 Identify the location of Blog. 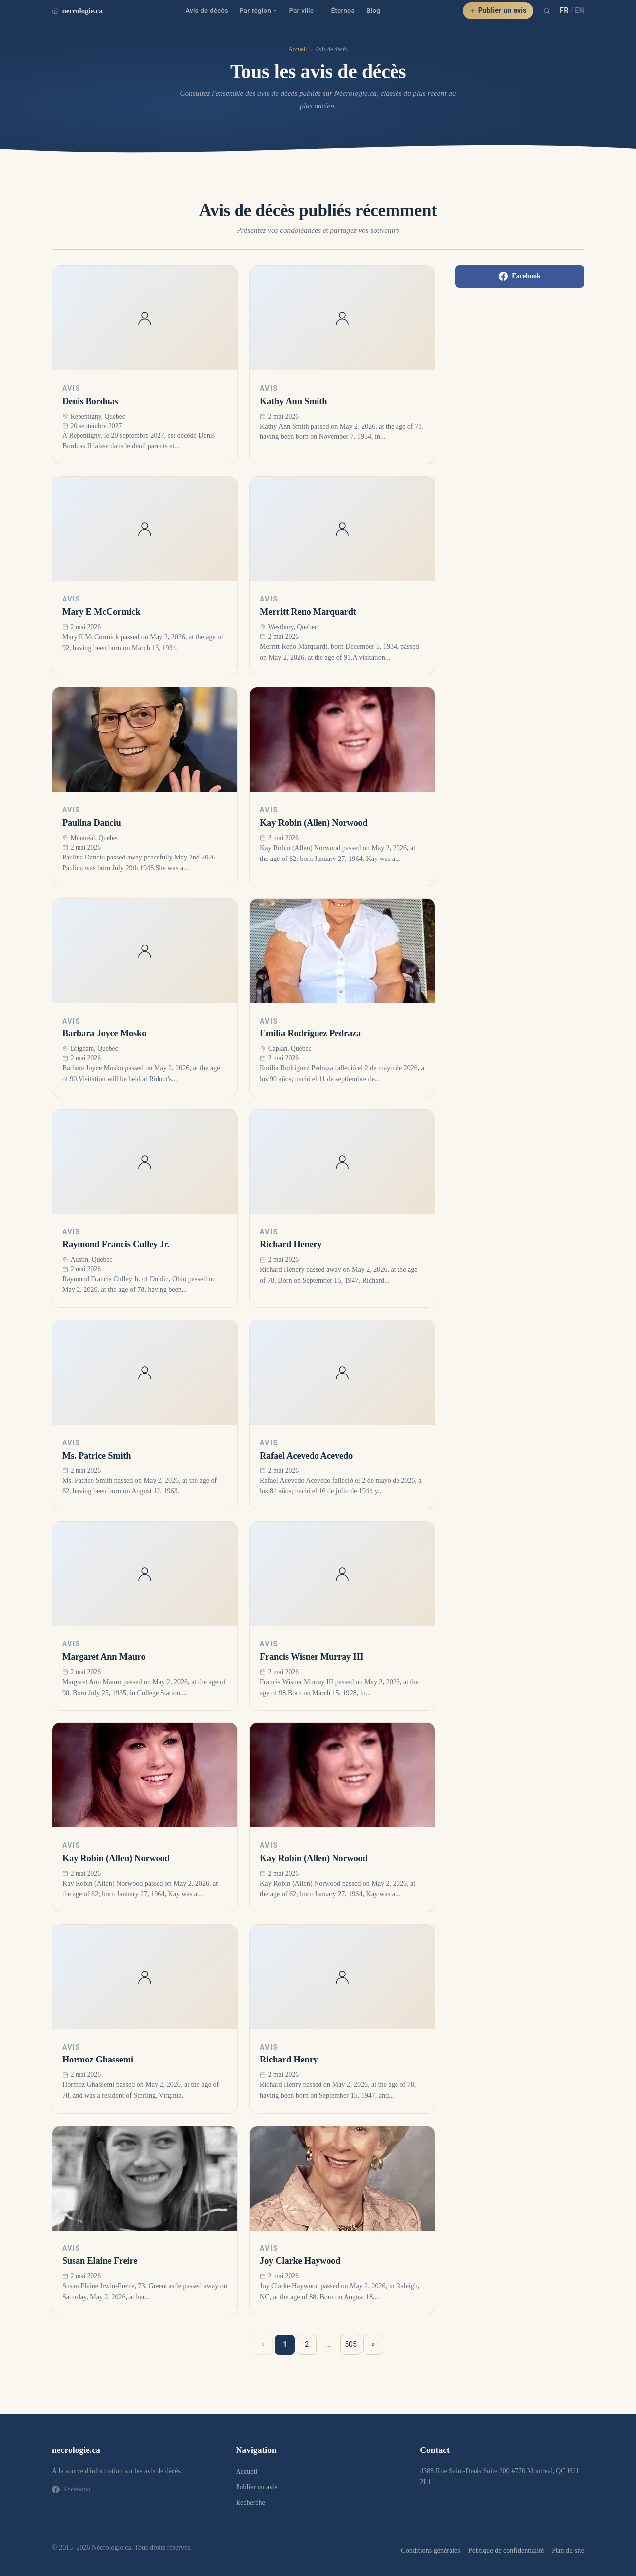
(373, 10).